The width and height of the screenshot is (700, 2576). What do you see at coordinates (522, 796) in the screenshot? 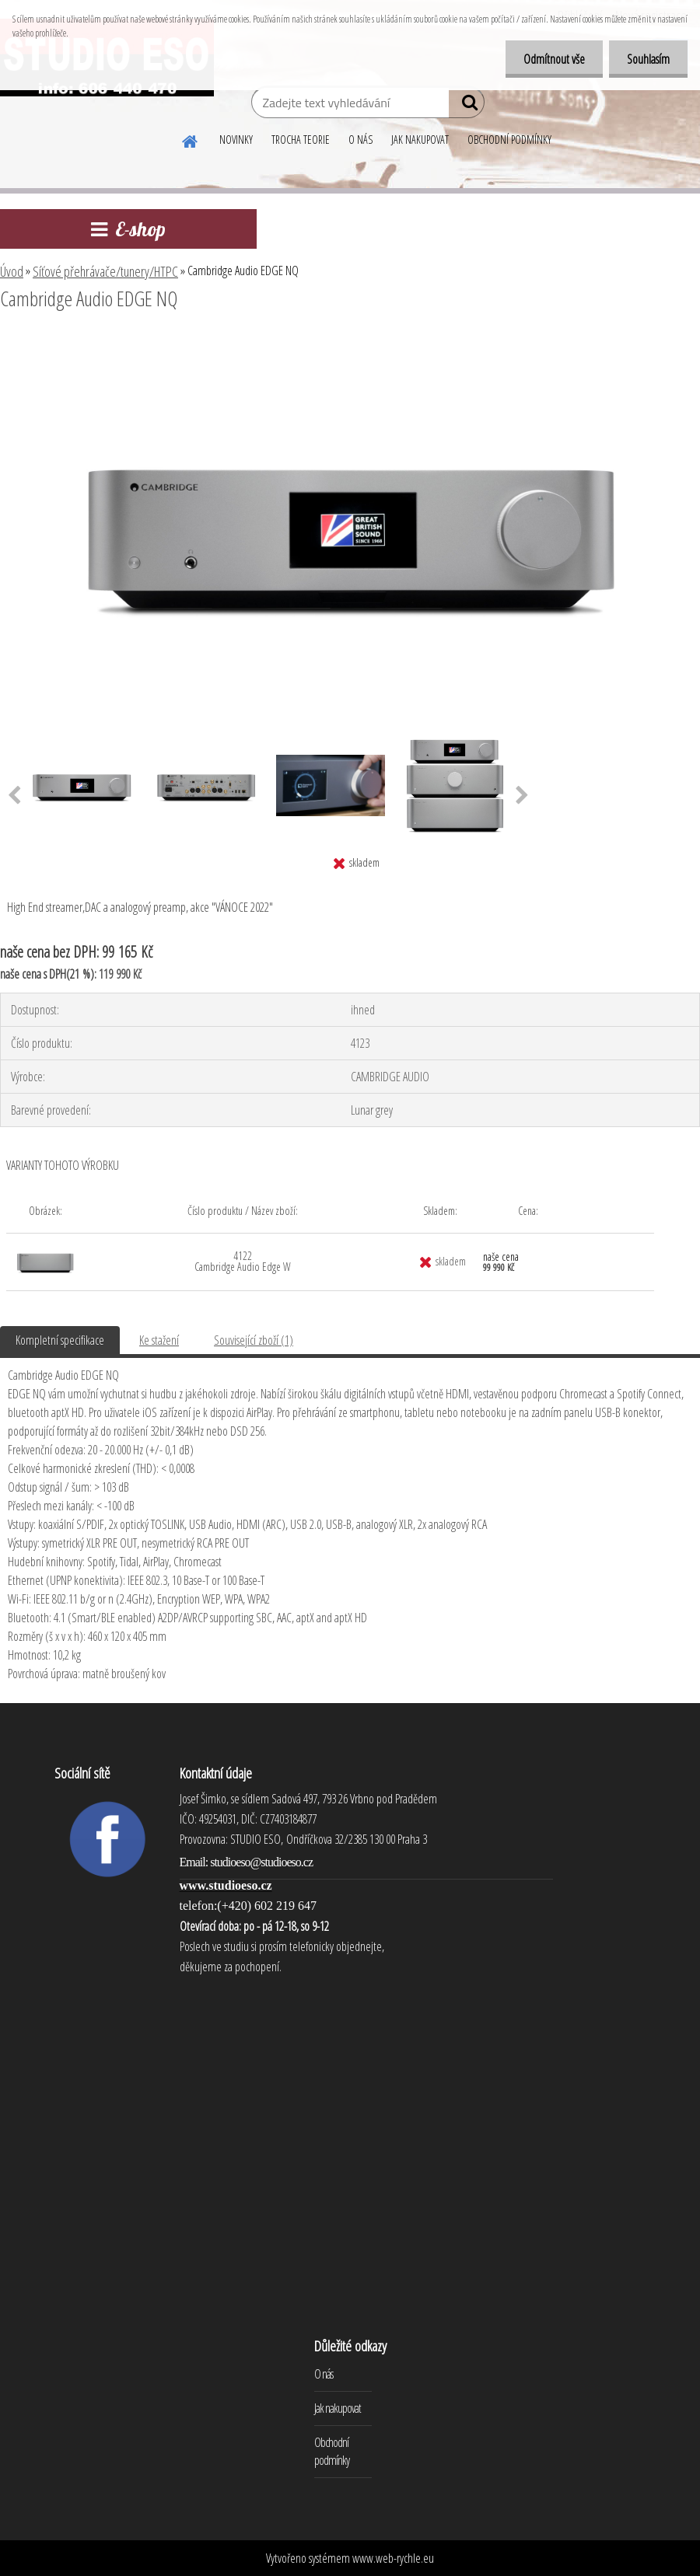
I see `[presentation]` at bounding box center [522, 796].